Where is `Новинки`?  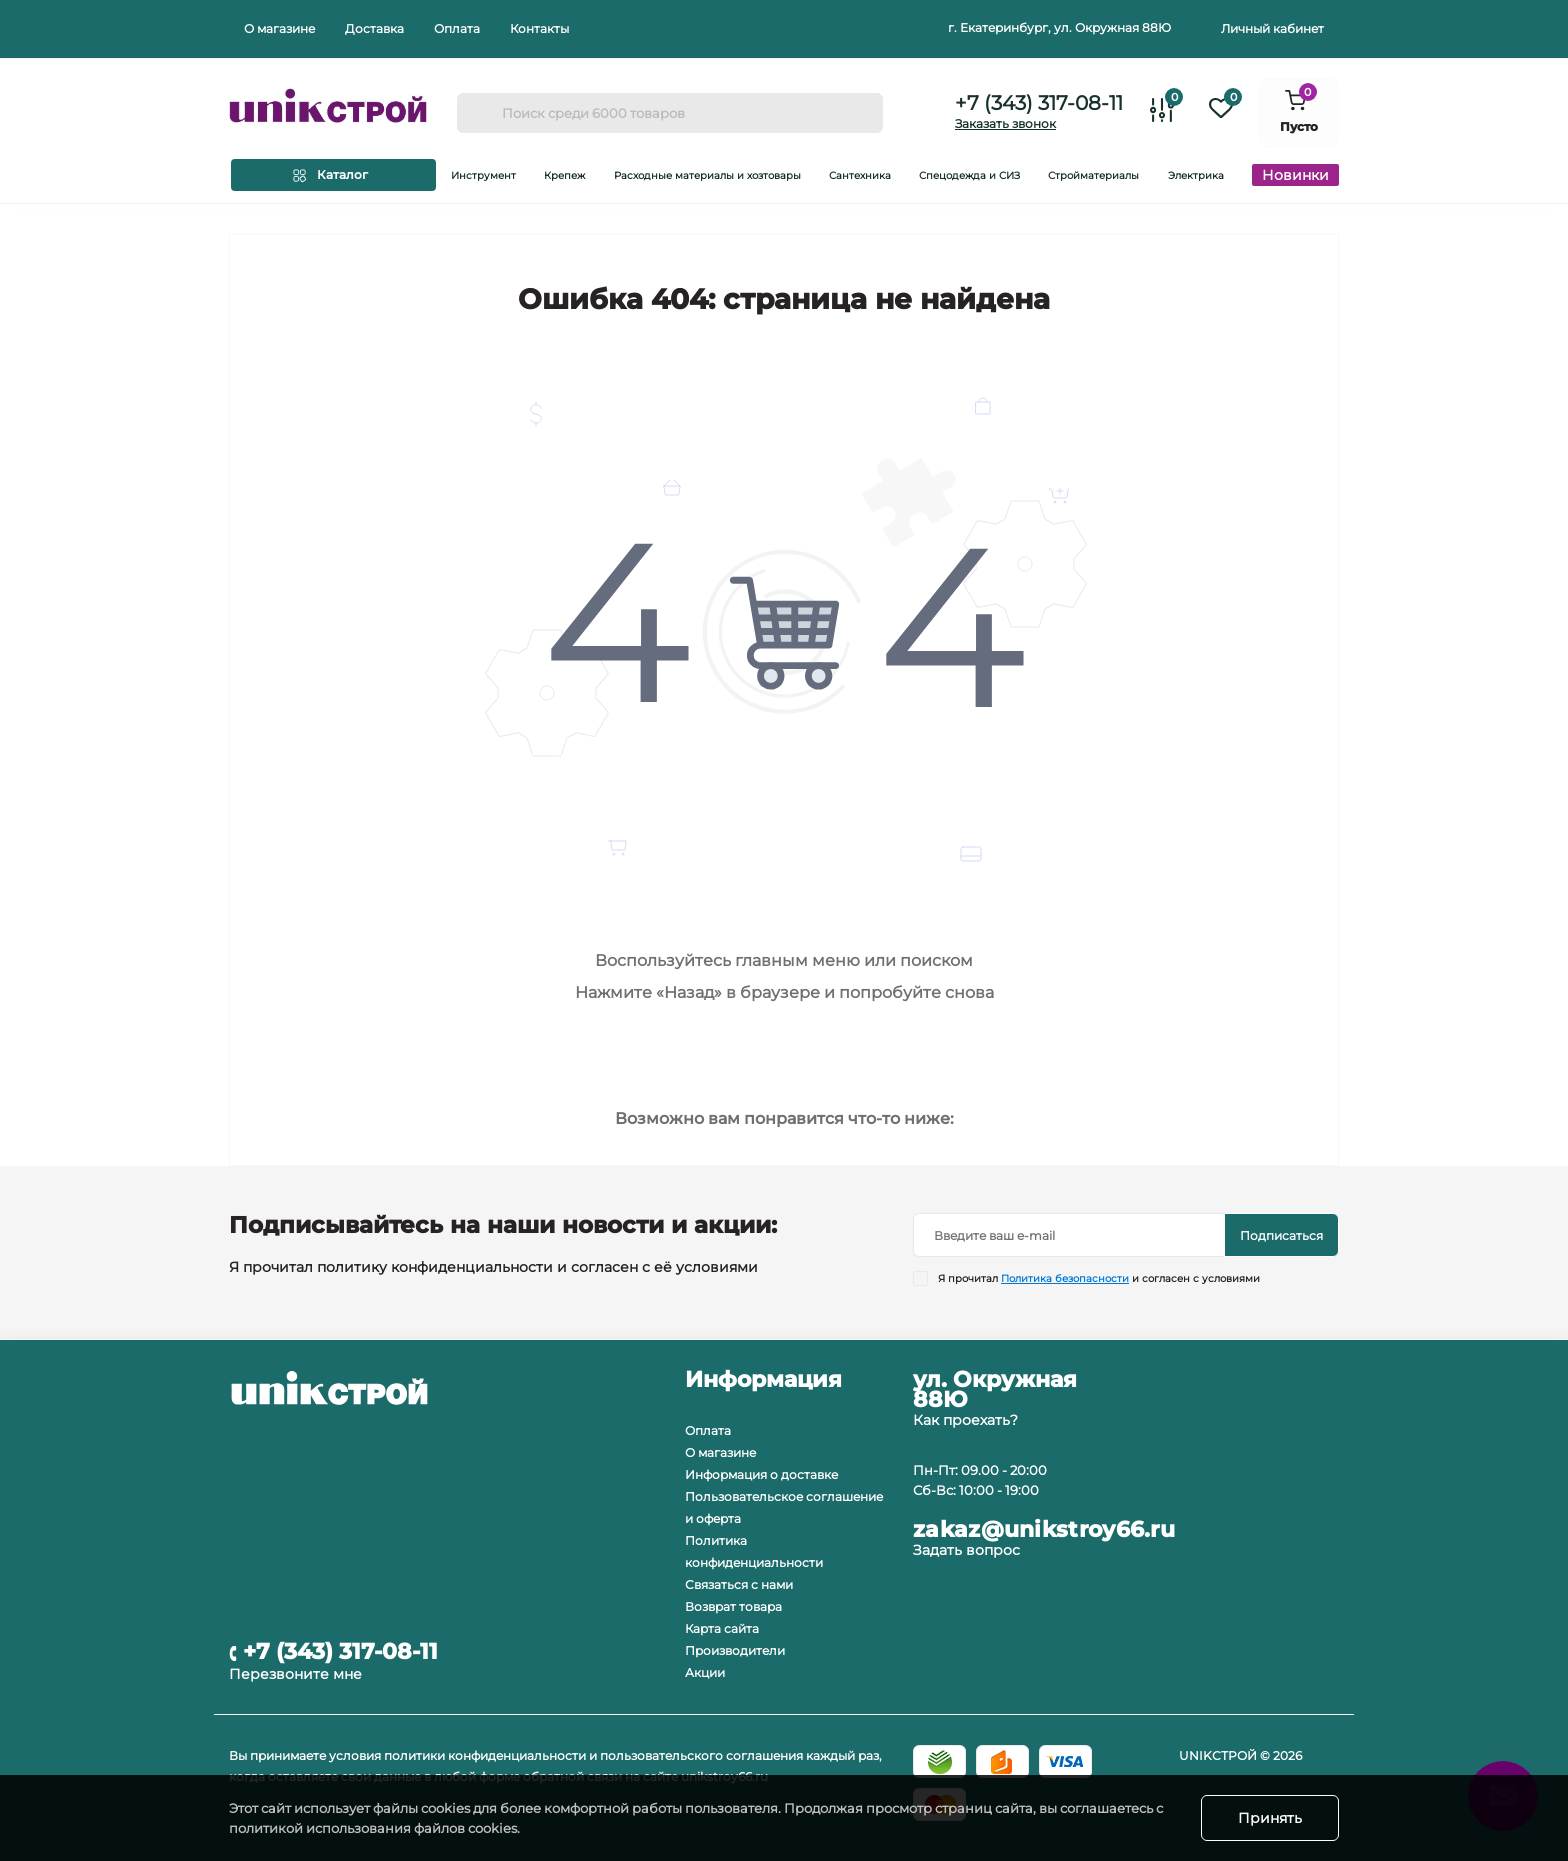 Новинки is located at coordinates (1295, 175).